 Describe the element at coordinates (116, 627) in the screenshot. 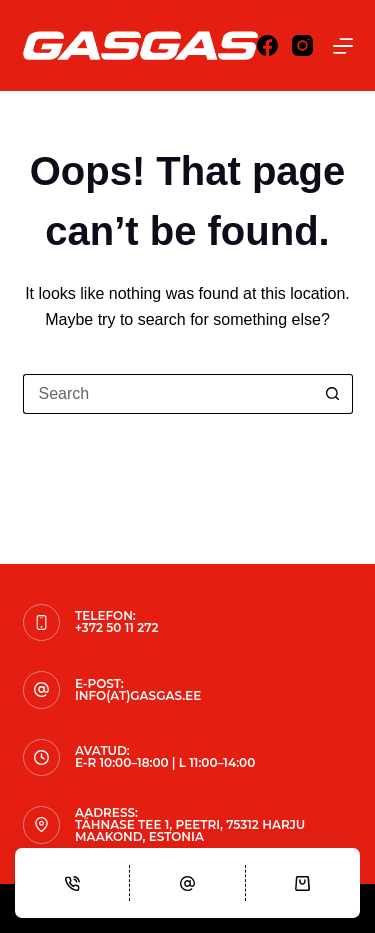

I see `+372 50 11 272` at that location.